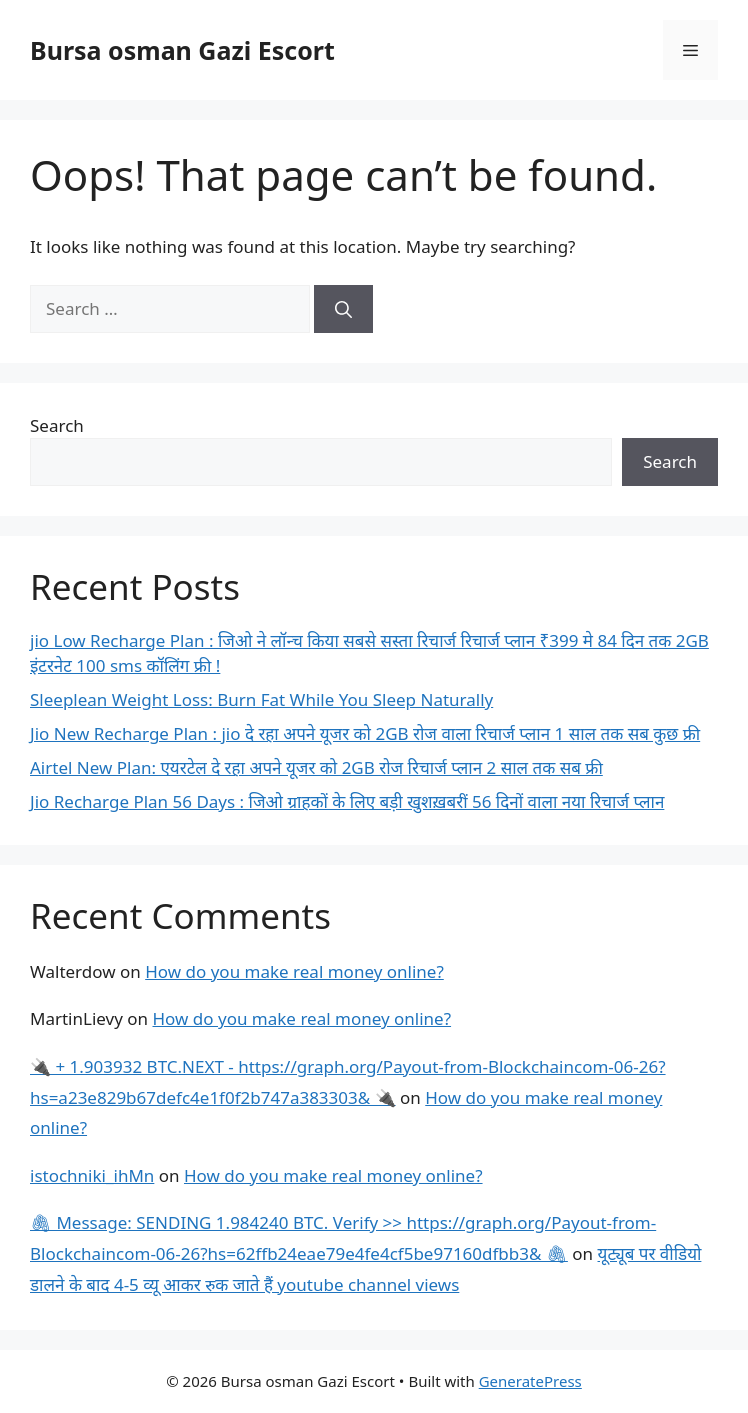 This screenshot has height=1413, width=748. I want to click on Sleeplean Weight Loss: Burn Fat While You Sleep Naturally, so click(261, 699).